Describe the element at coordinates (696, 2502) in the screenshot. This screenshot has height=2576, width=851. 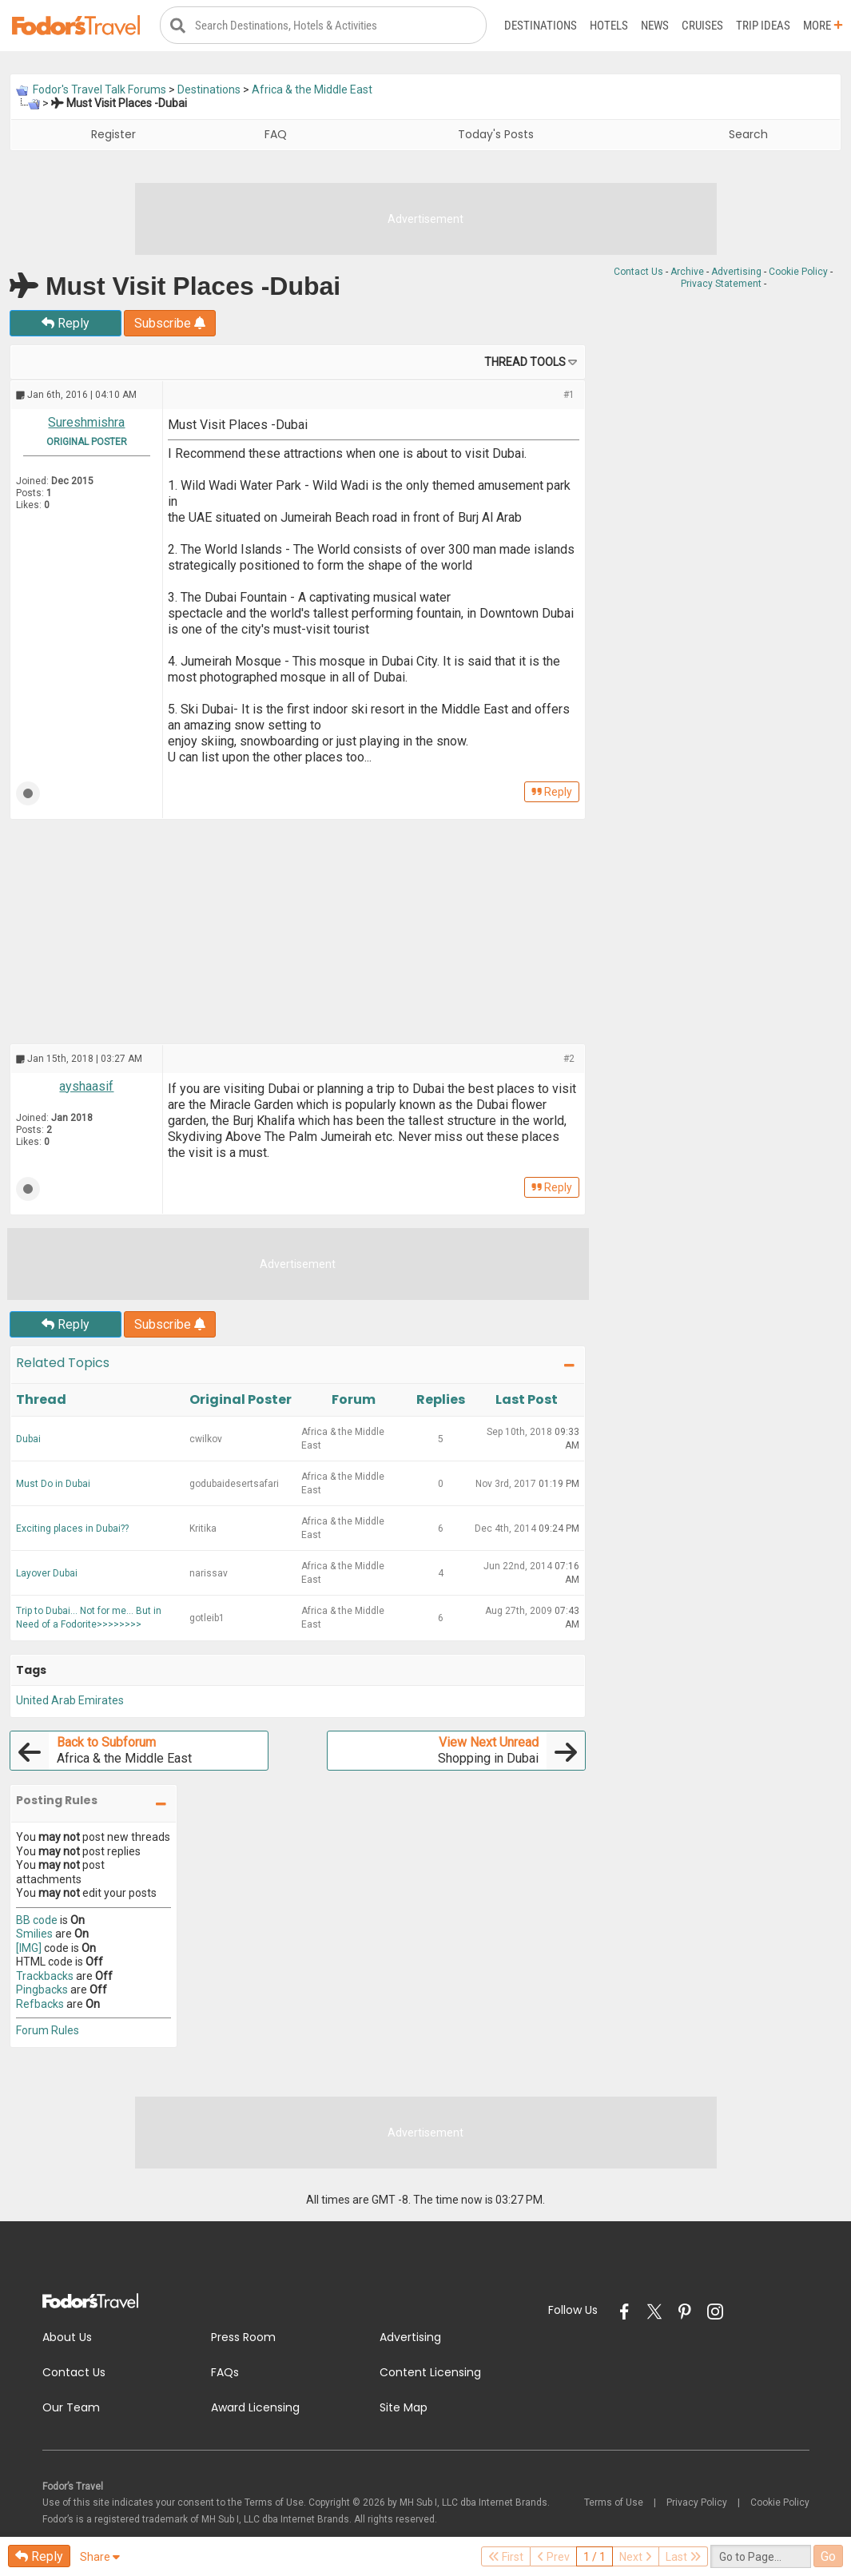
I see `Privacy Policy` at that location.